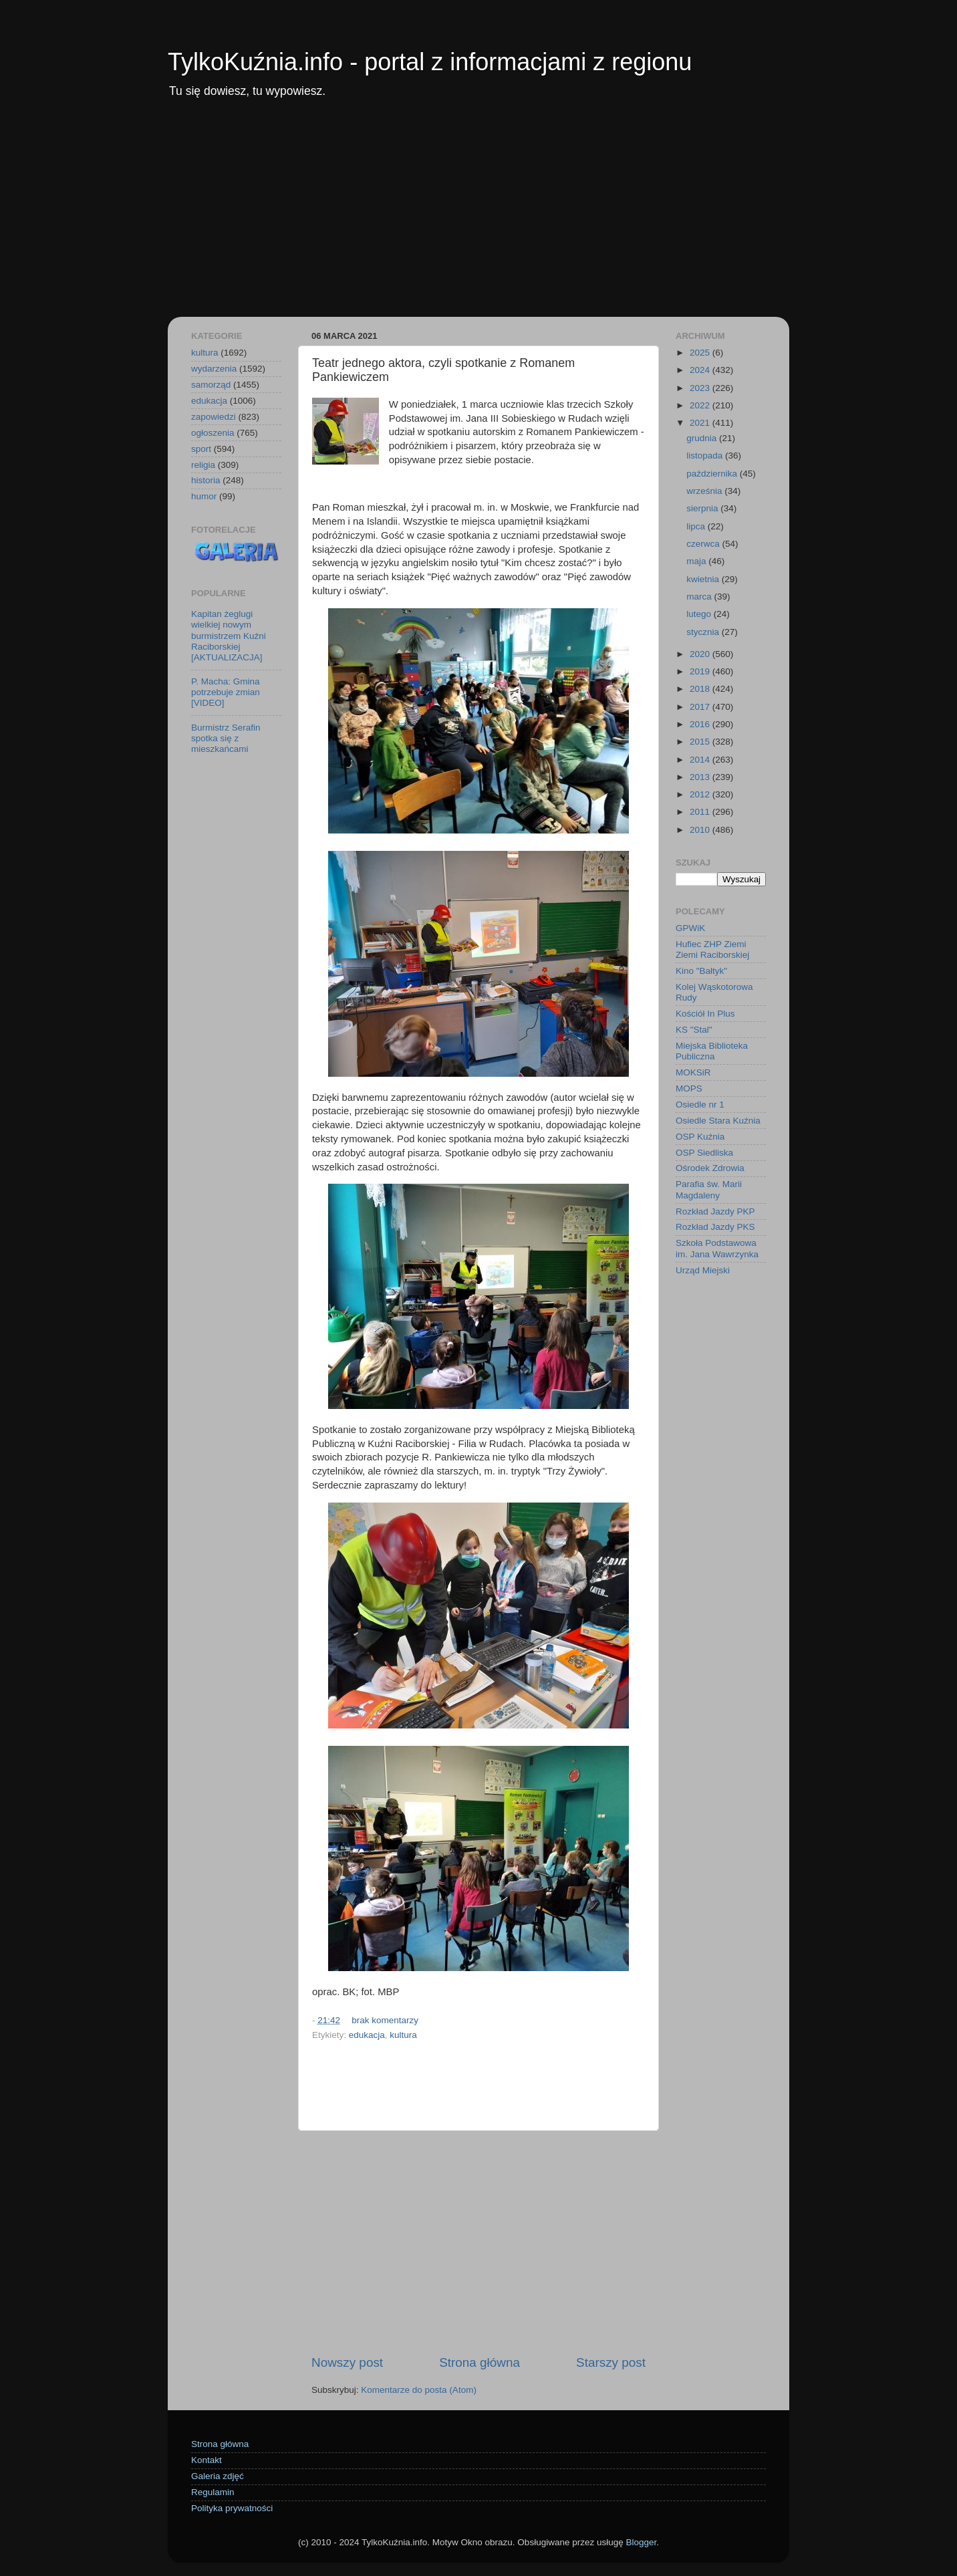 Image resolution: width=957 pixels, height=2576 pixels. Describe the element at coordinates (701, 689) in the screenshot. I see `2018` at that location.